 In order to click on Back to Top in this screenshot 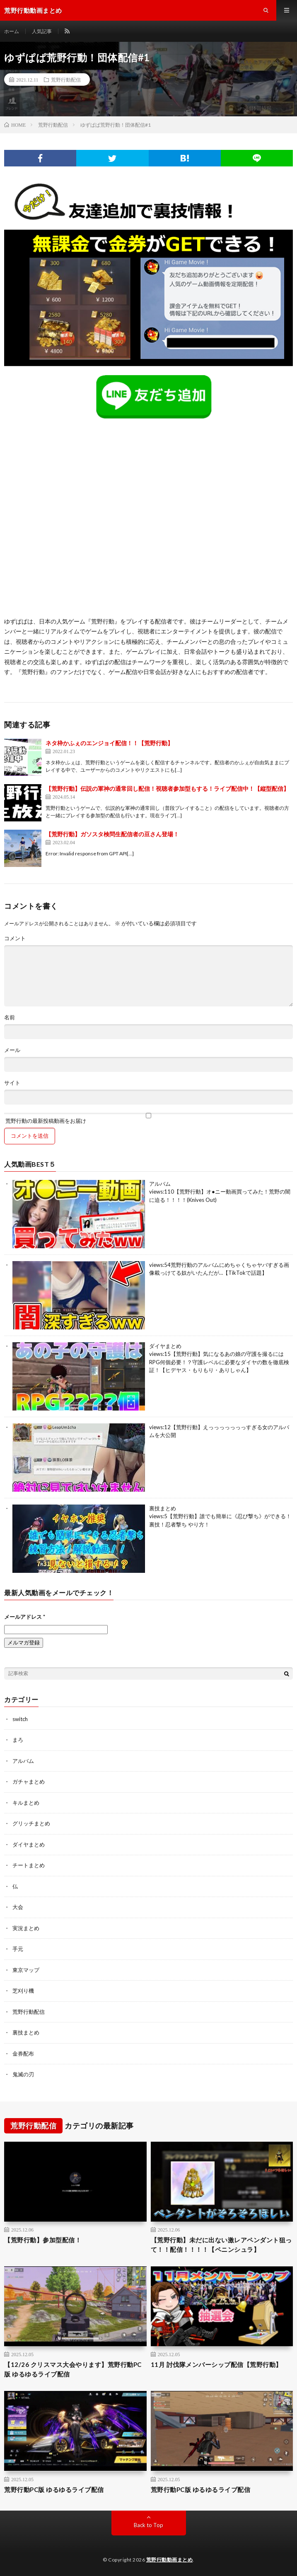, I will do `click(148, 2525)`.